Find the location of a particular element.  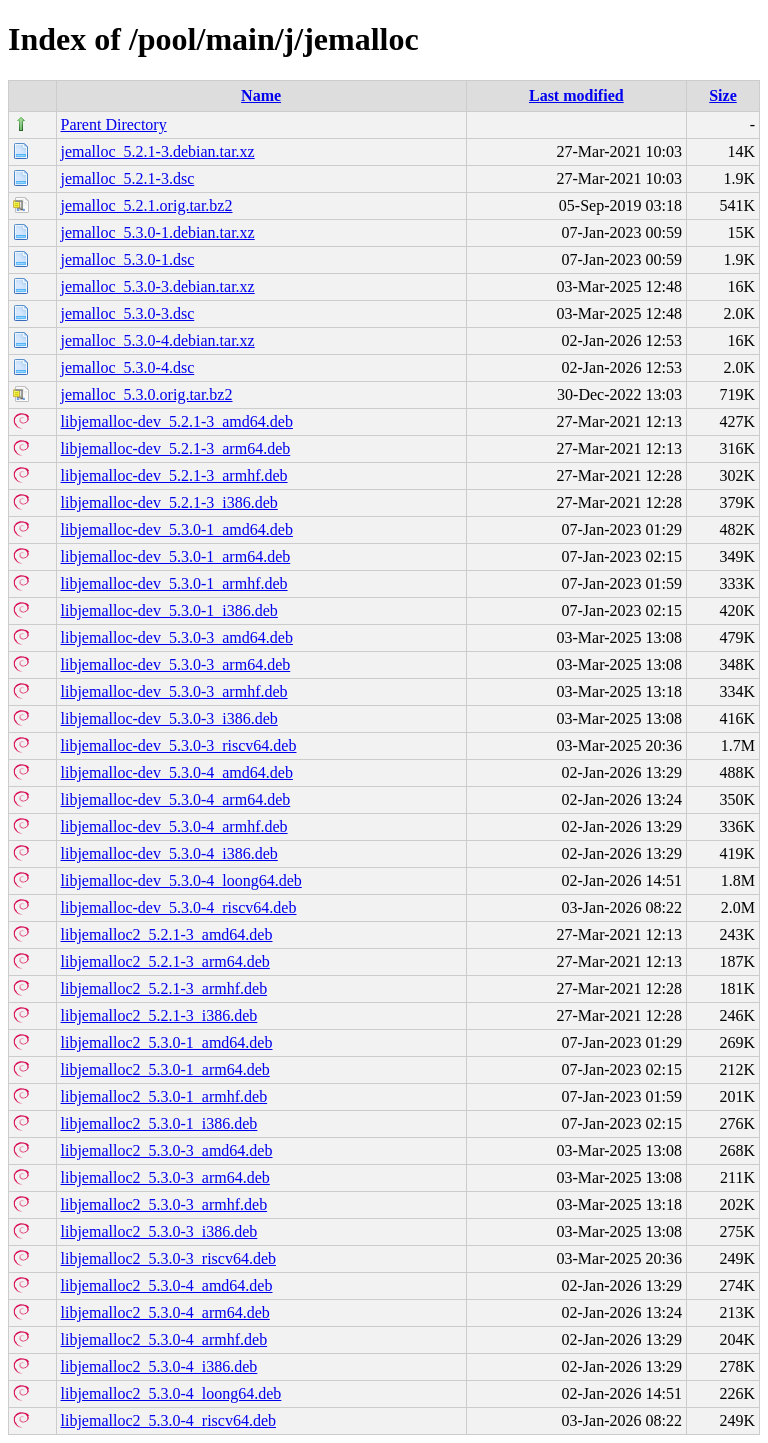

libjemalloc-dev_5.3.0-1_armhf.deb is located at coordinates (174, 583).